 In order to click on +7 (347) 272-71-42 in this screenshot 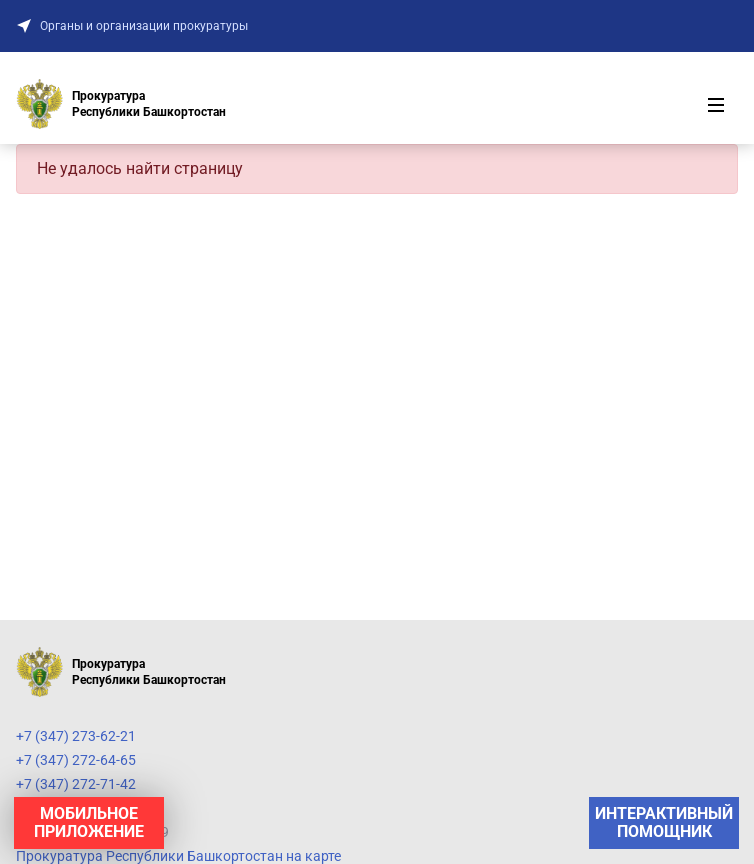, I will do `click(76, 784)`.